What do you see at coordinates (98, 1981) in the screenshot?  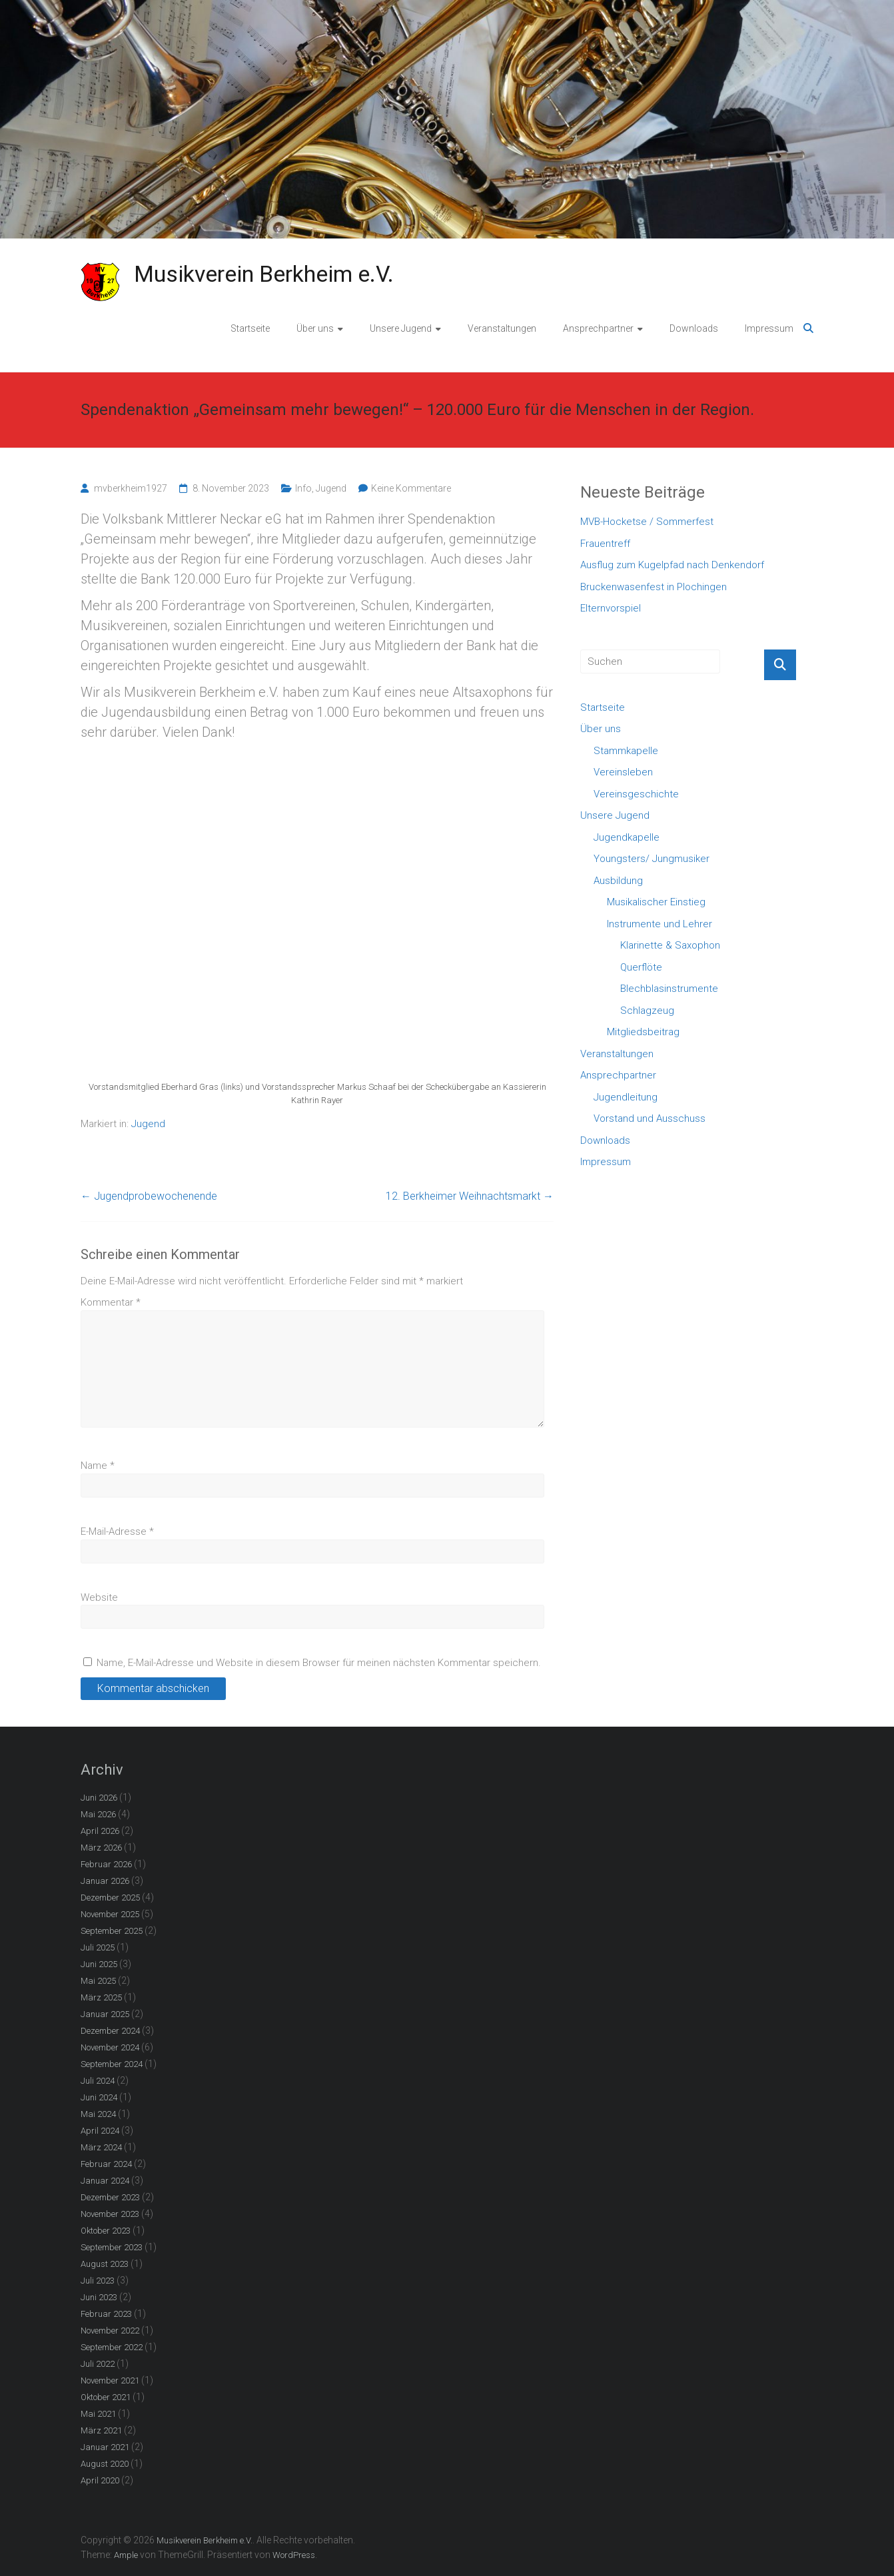 I see `Mai 2025` at bounding box center [98, 1981].